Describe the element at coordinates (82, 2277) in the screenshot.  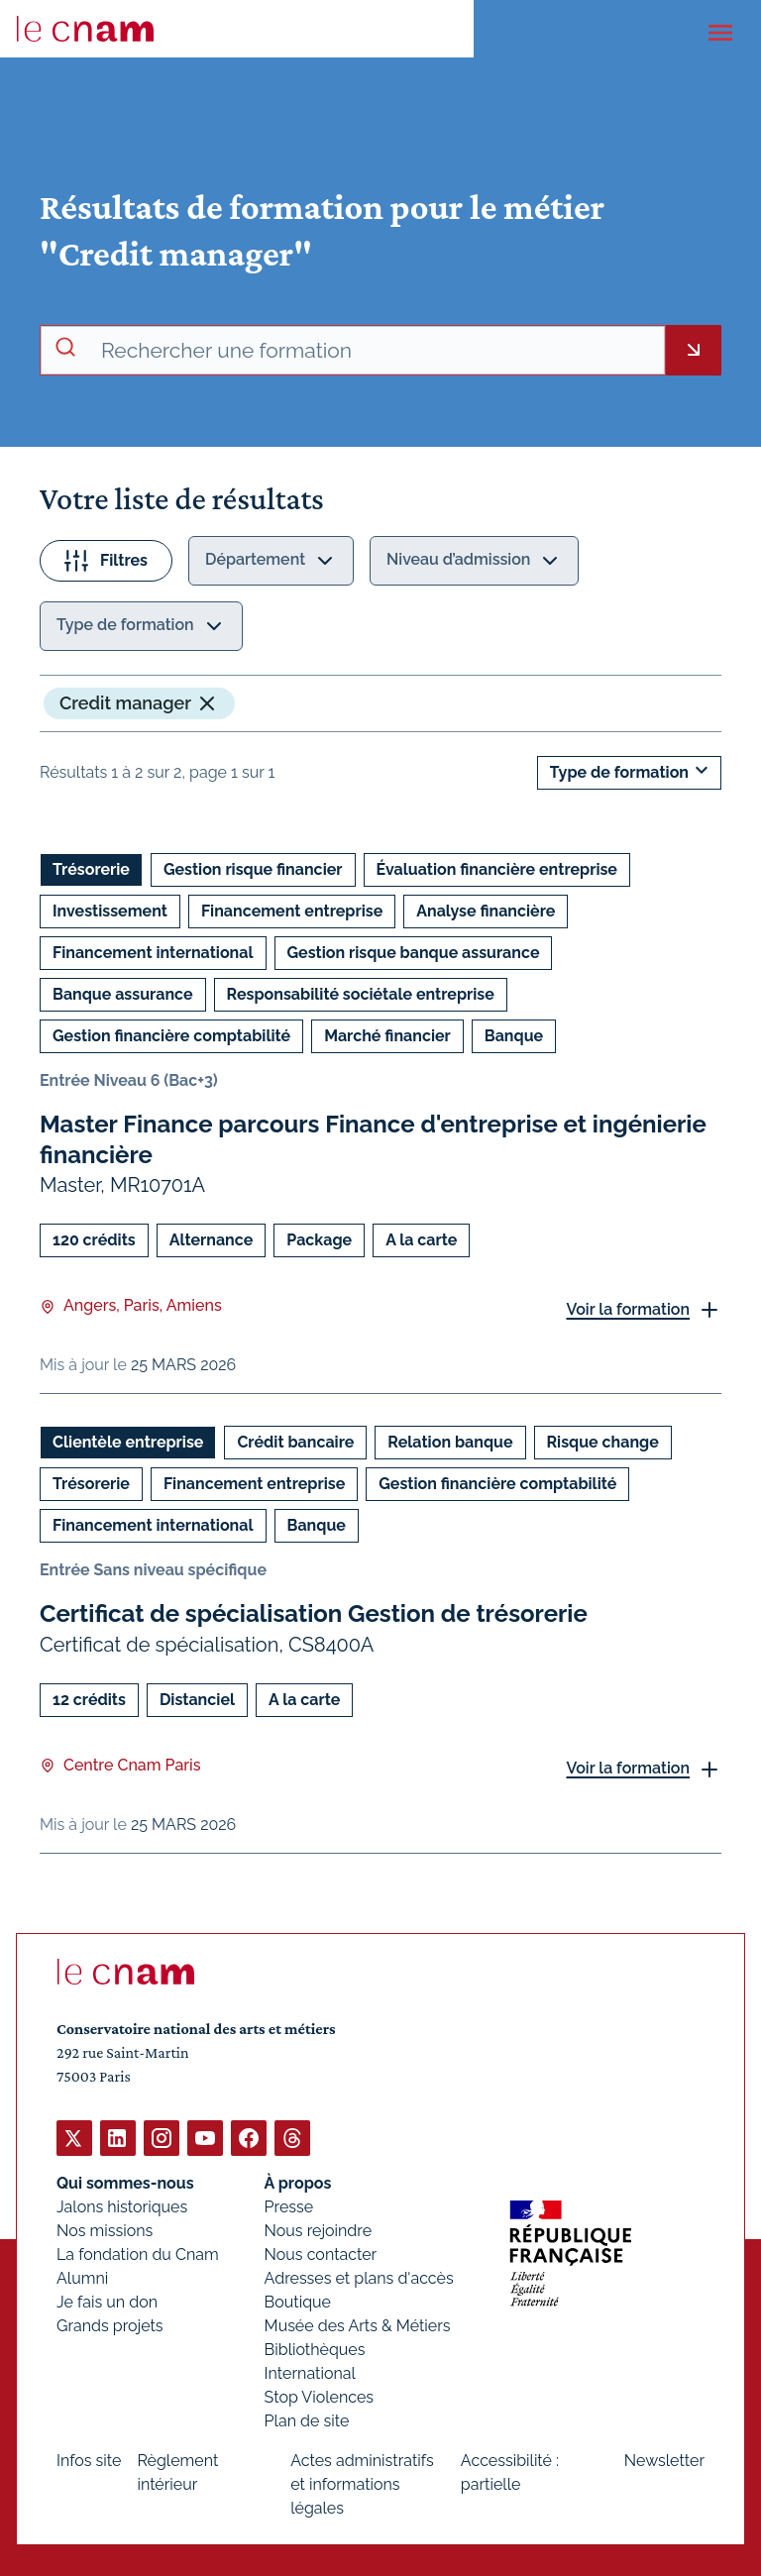
I see `Alumni` at that location.